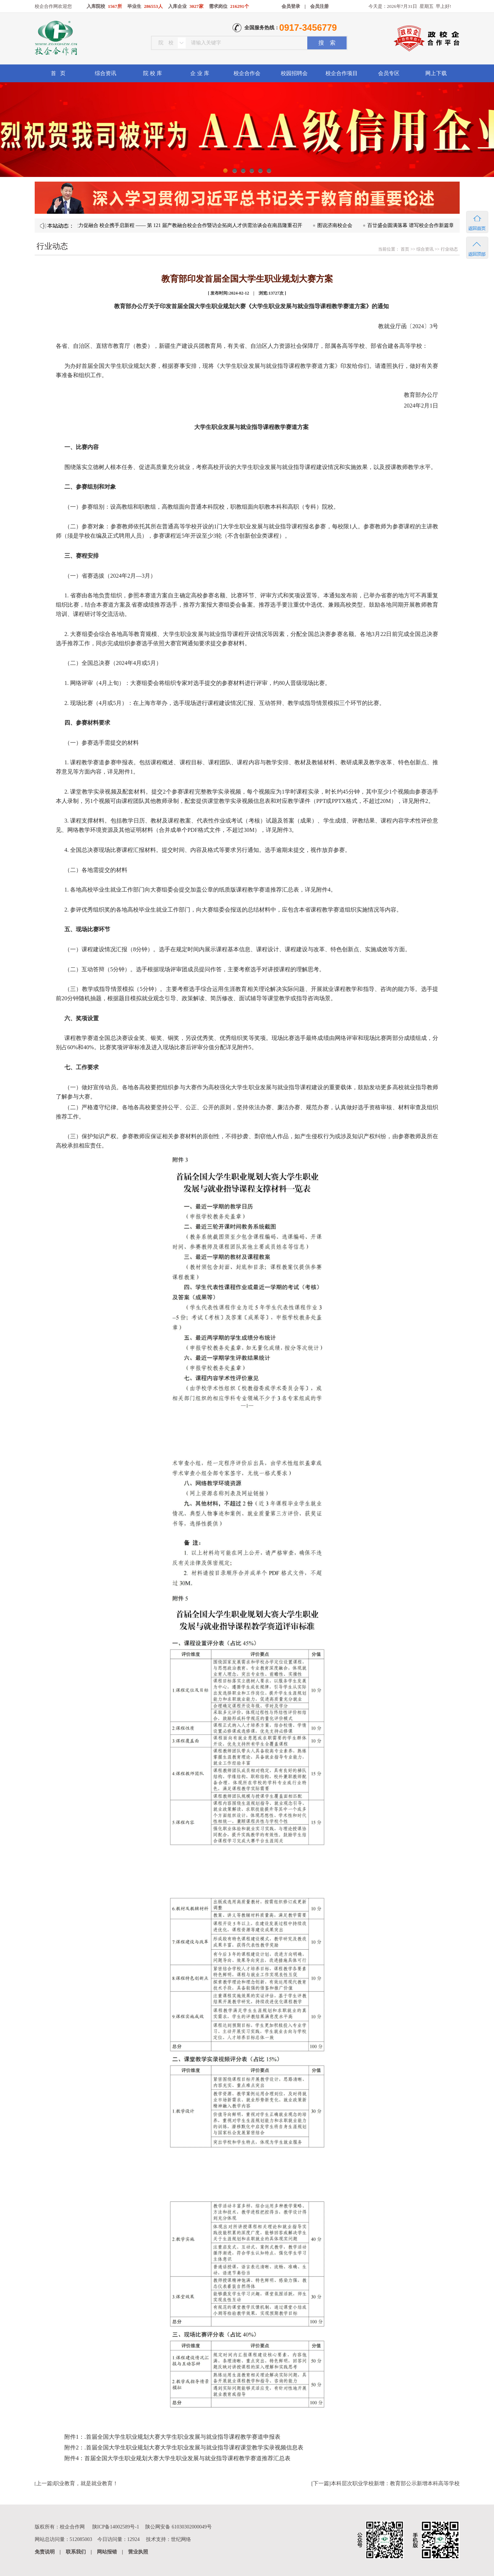 The height and width of the screenshot is (2576, 494). Describe the element at coordinates (199, 73) in the screenshot. I see `企 业 库` at that location.